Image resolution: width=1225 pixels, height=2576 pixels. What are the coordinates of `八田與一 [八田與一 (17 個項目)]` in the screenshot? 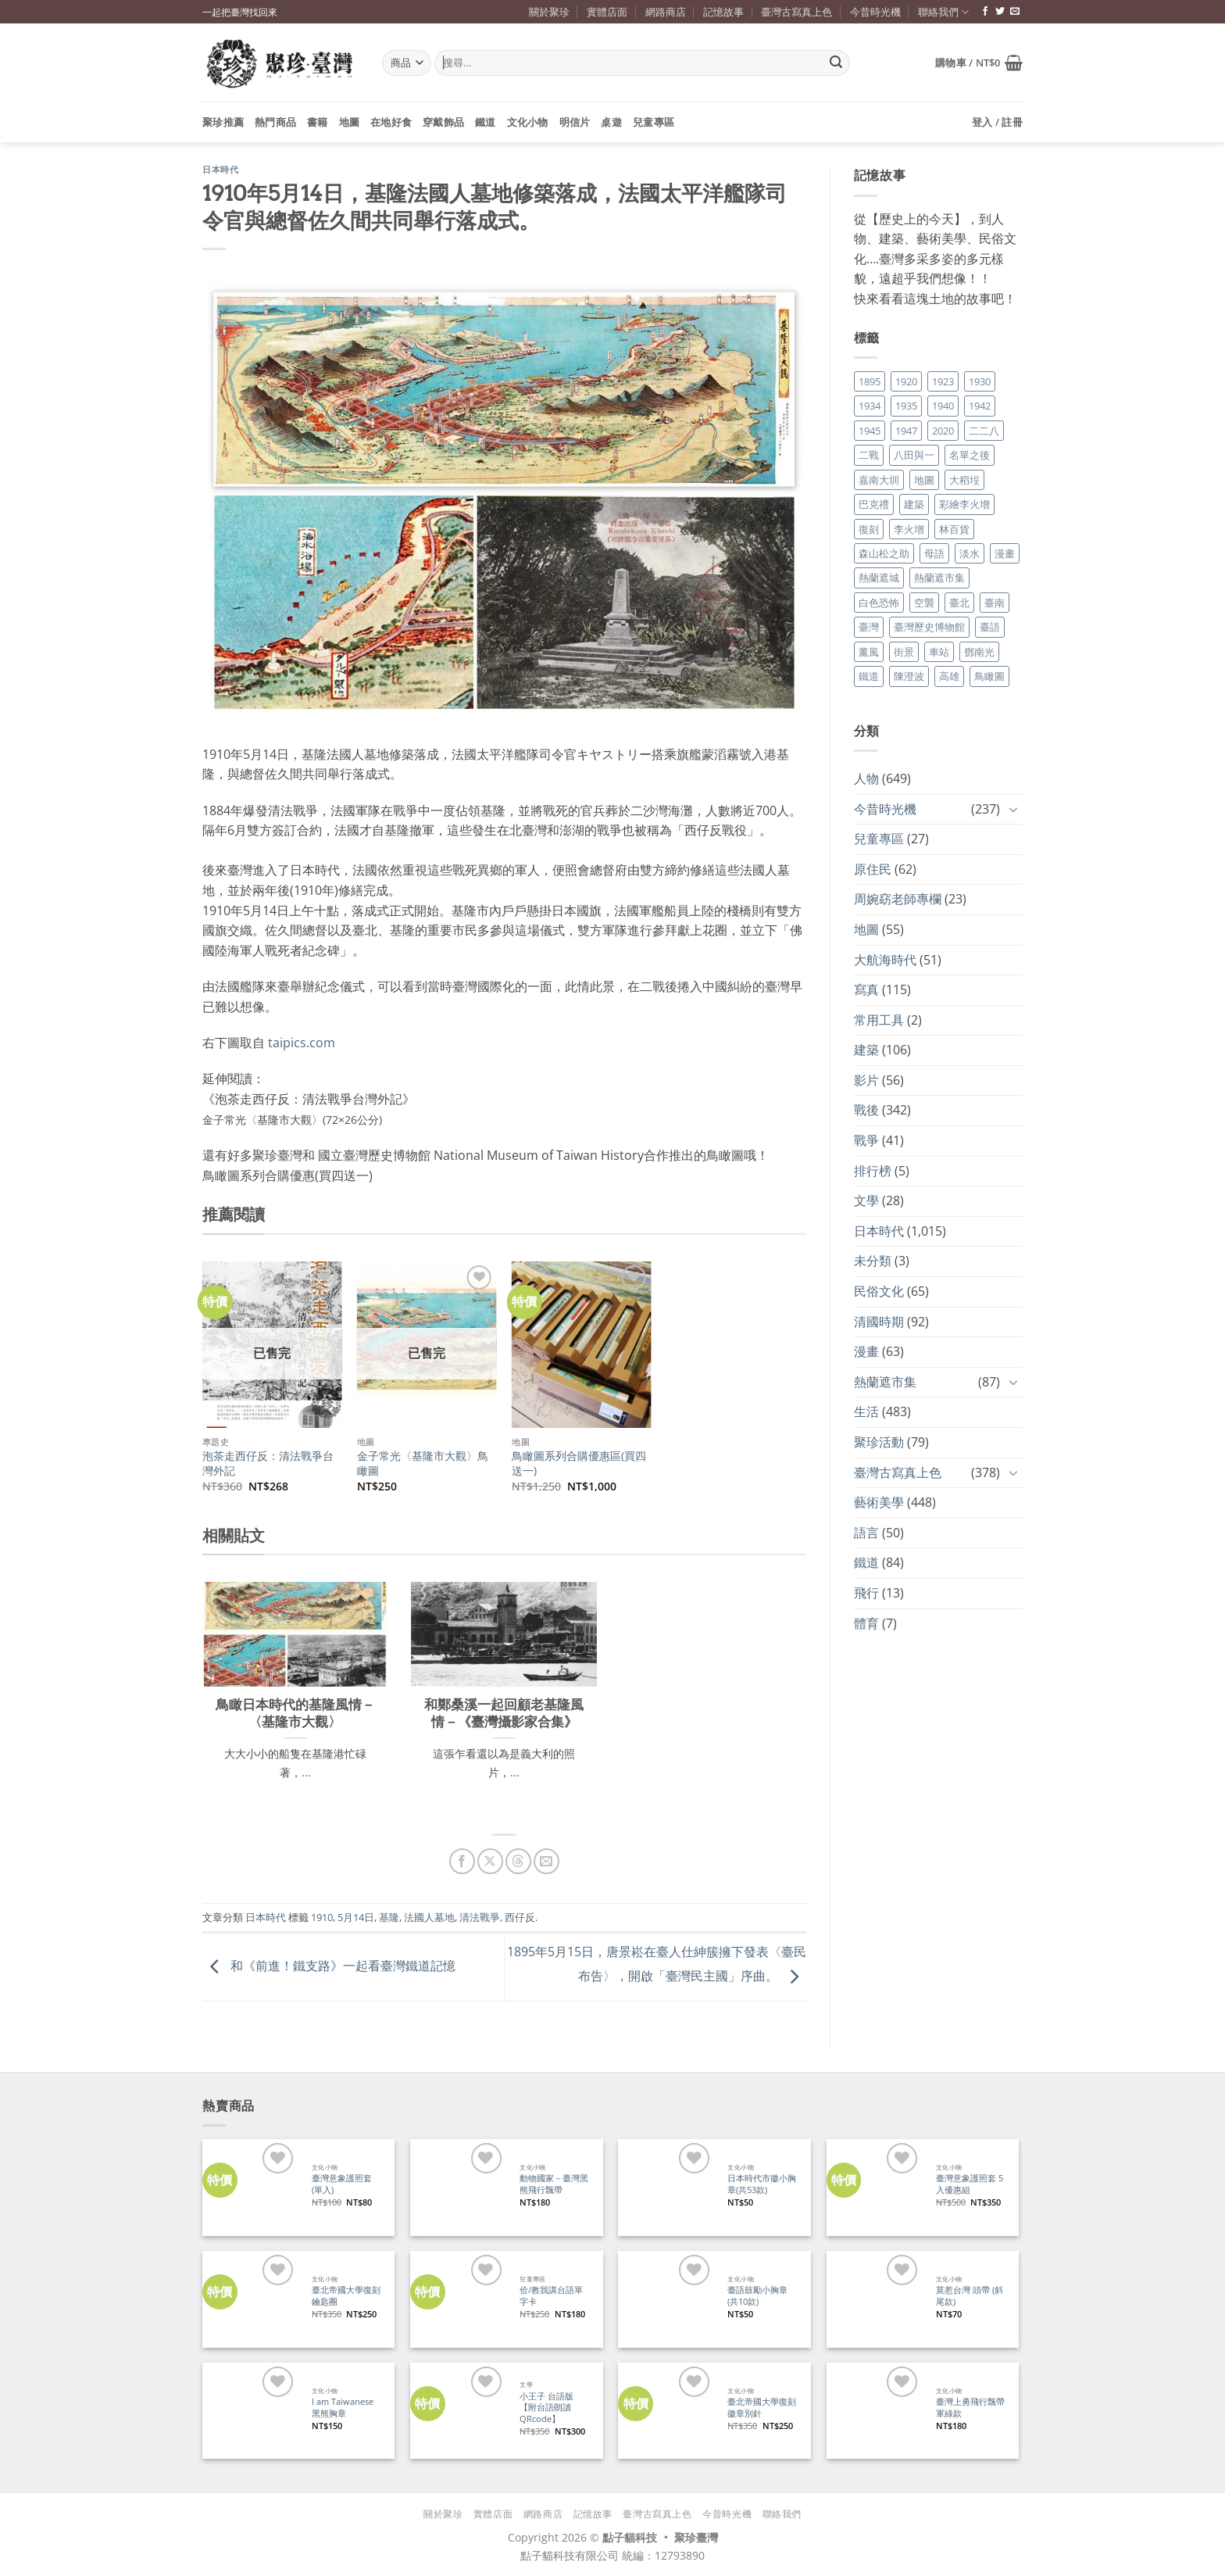 It's located at (914, 455).